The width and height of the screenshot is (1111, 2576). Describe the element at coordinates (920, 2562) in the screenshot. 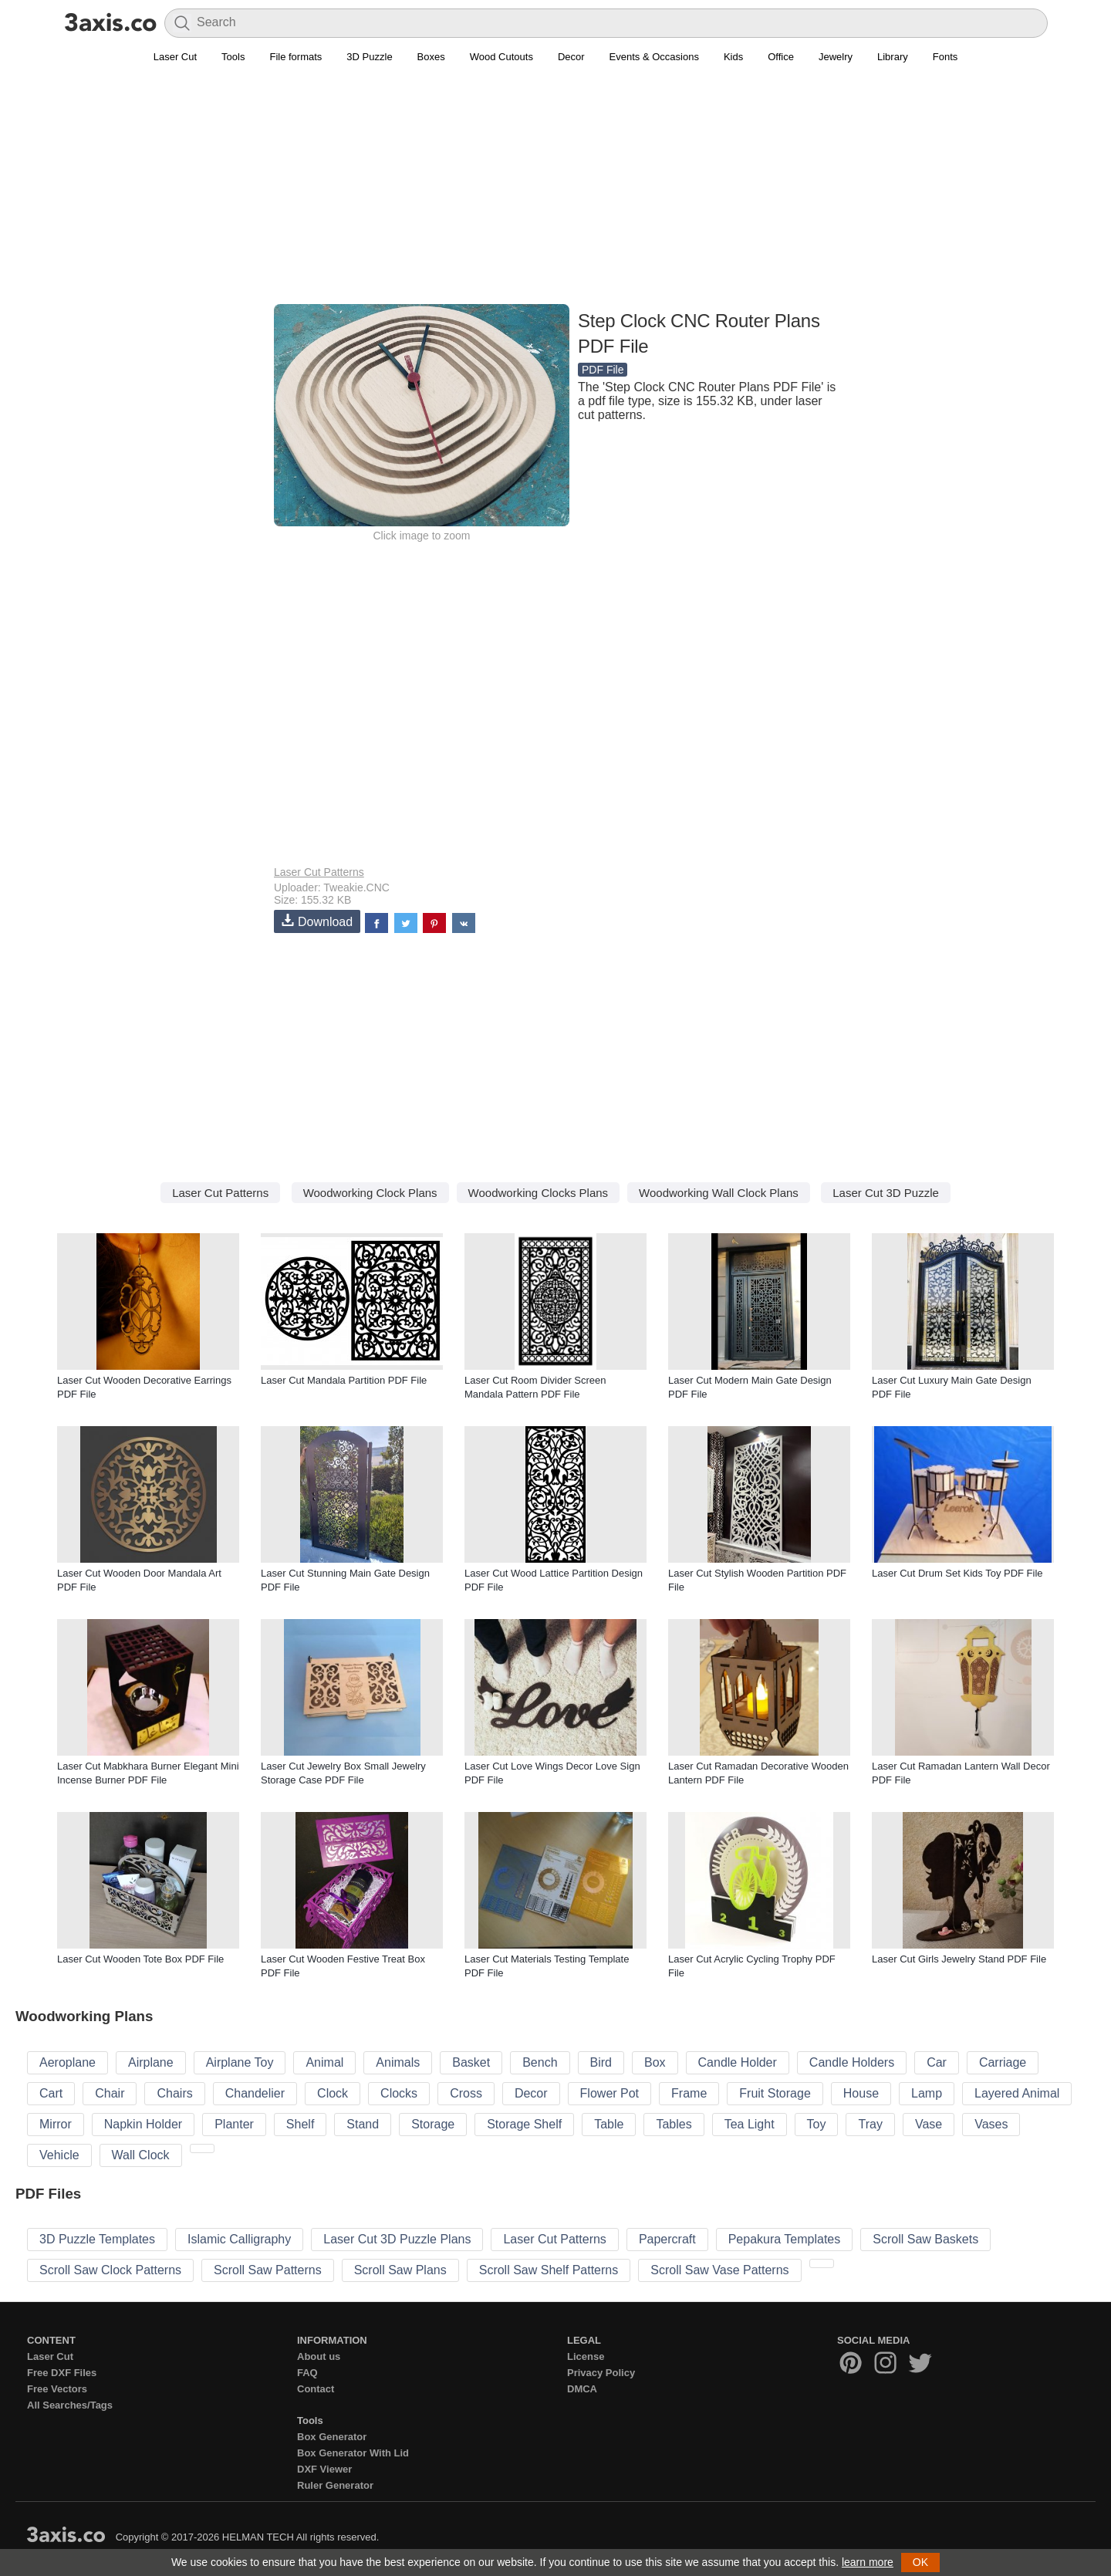

I see `OK [button]` at that location.